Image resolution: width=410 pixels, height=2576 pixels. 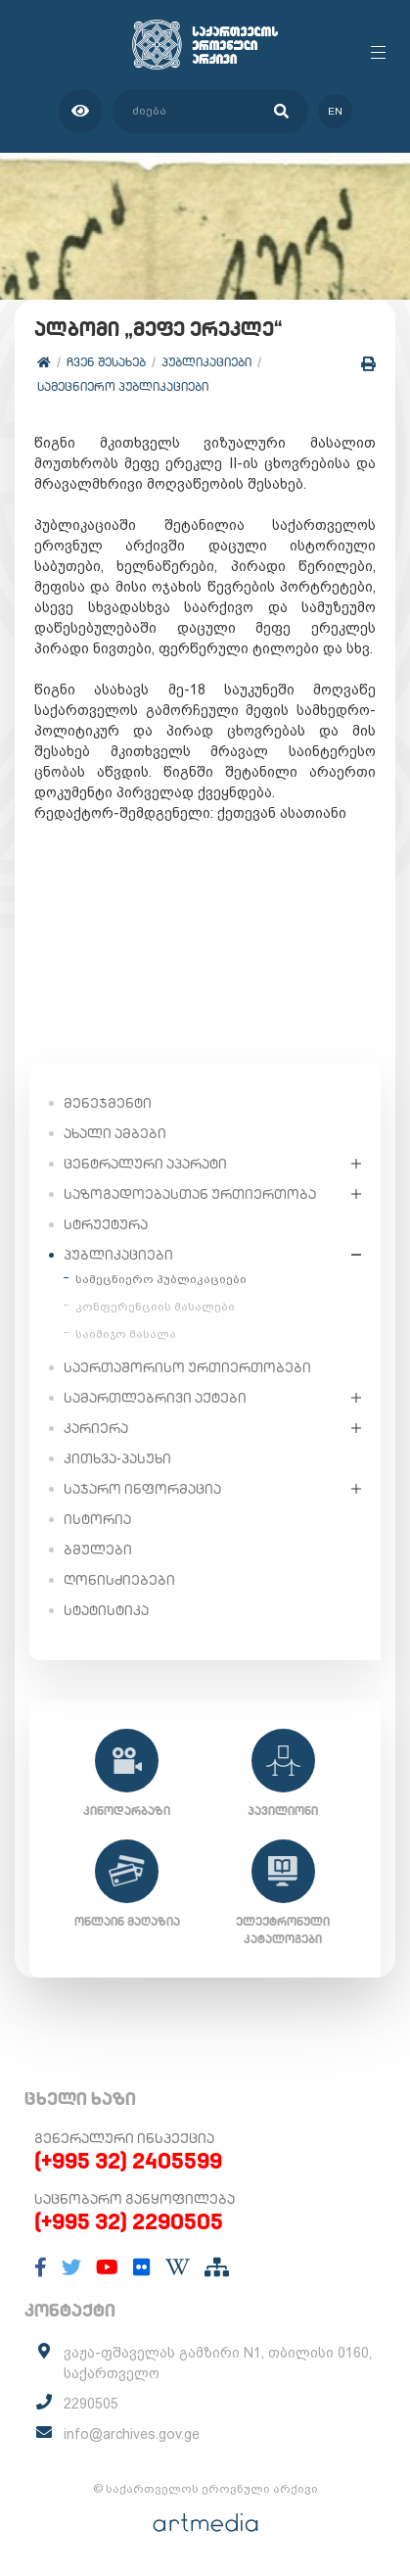 I want to click on პუბლიკაციები, so click(x=206, y=362).